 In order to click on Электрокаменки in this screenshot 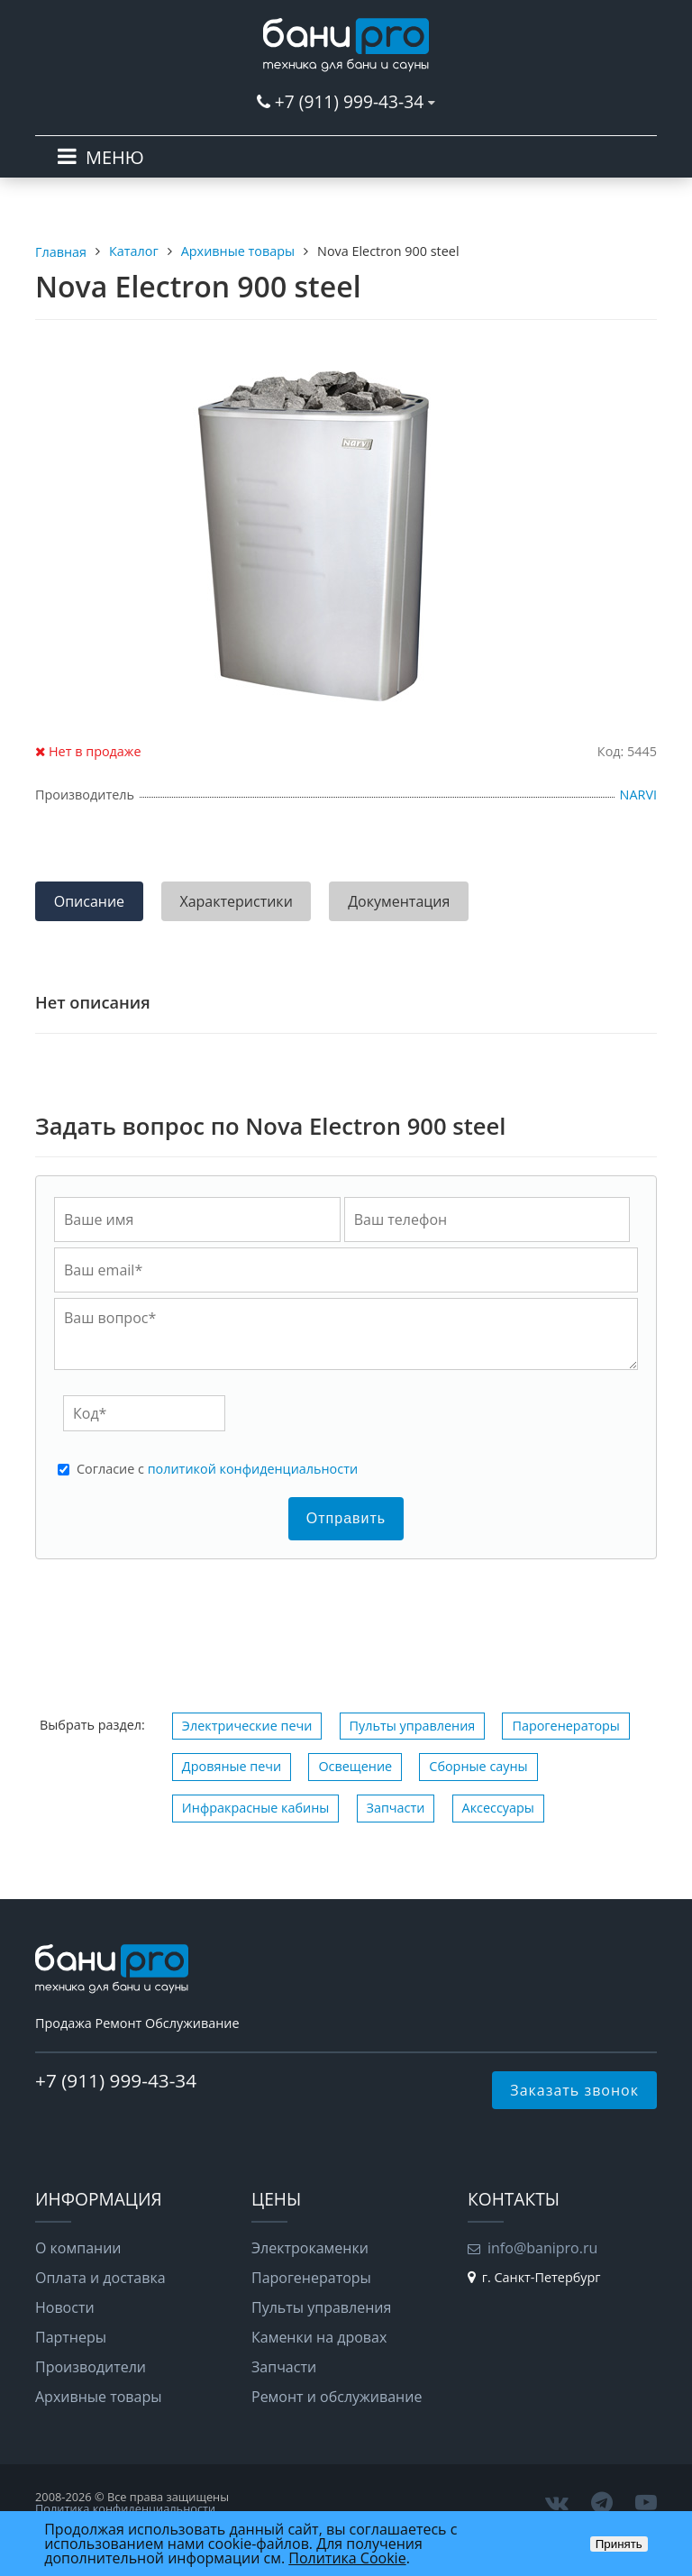, I will do `click(310, 2248)`.